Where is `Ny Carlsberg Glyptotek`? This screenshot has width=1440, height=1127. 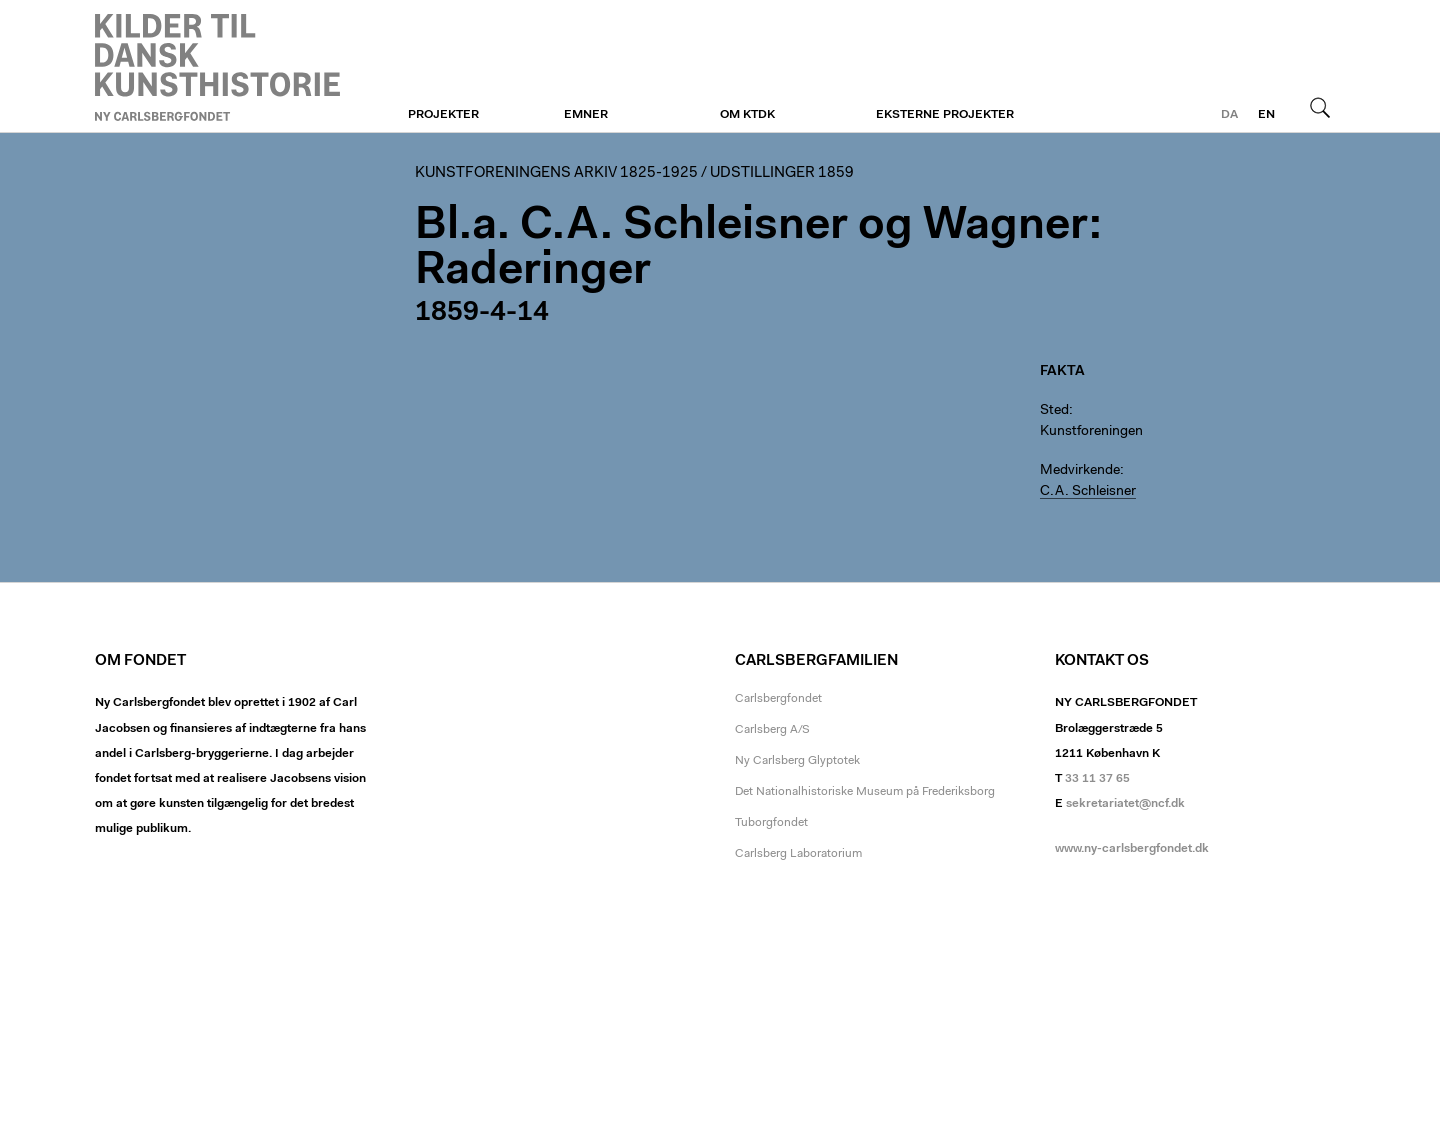 Ny Carlsberg Glyptotek is located at coordinates (797, 761).